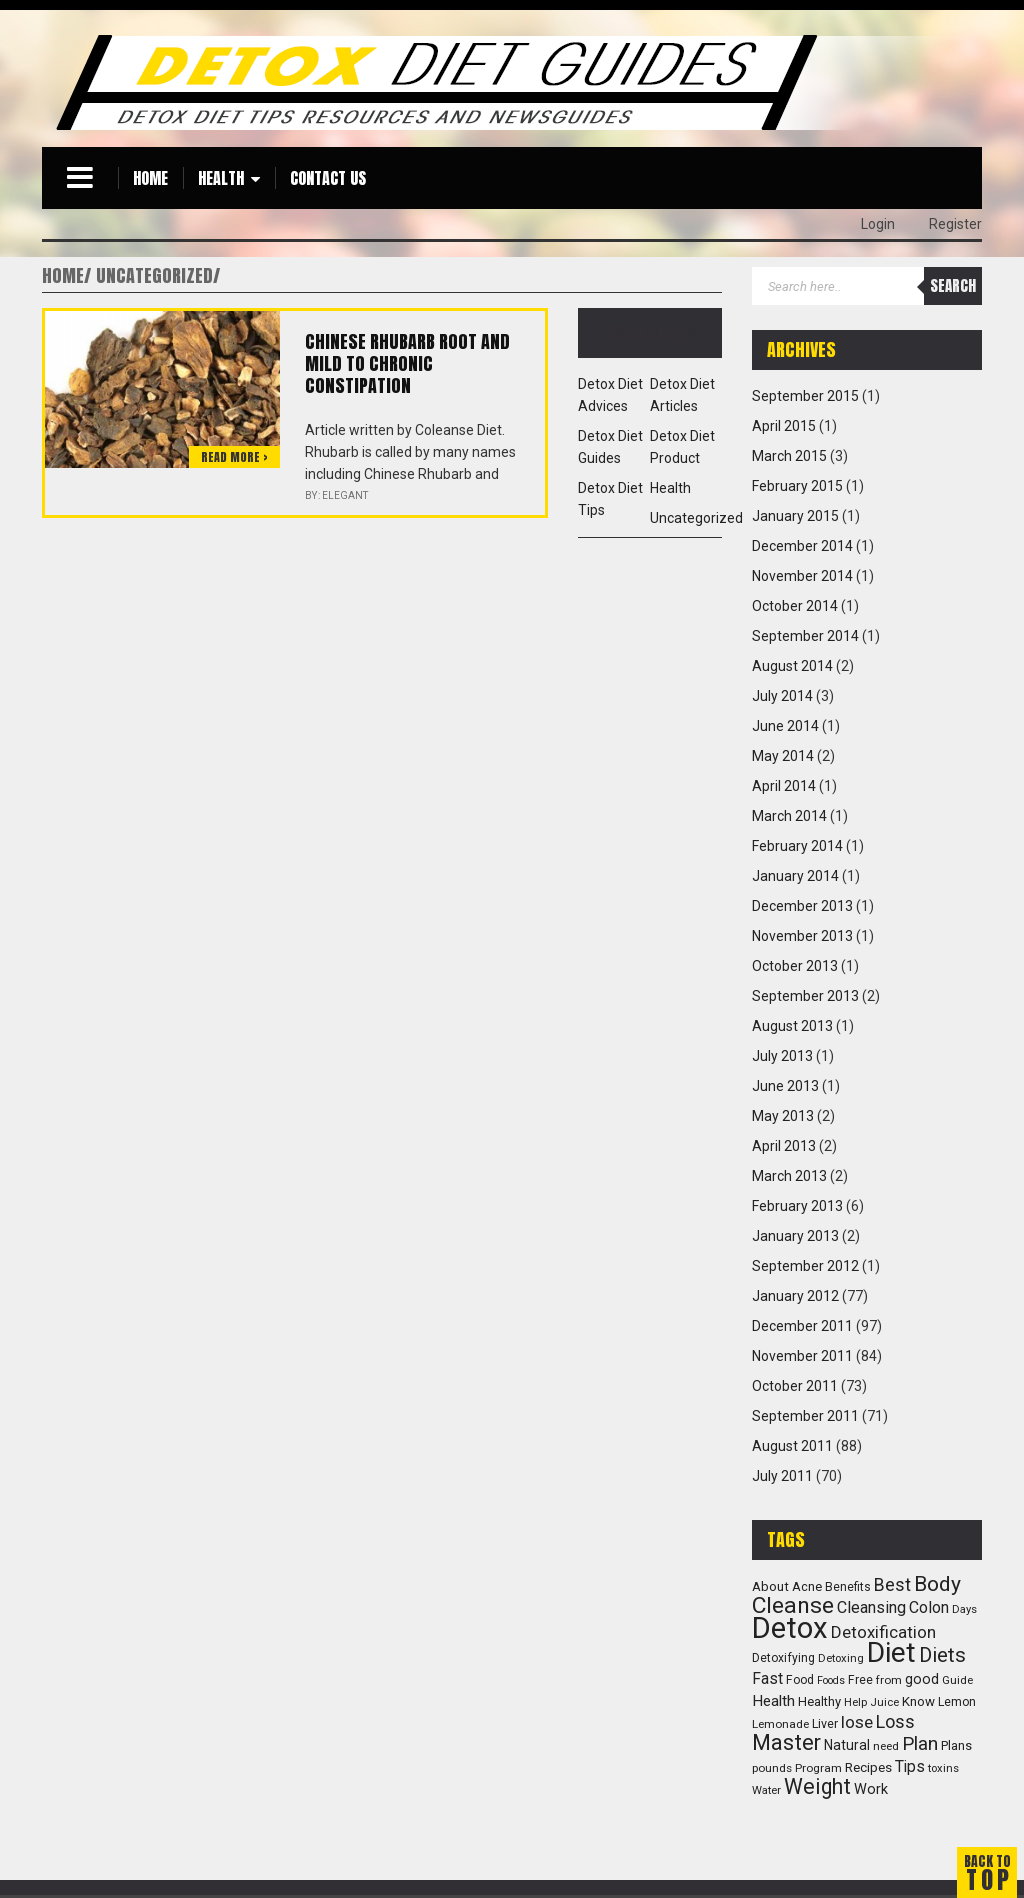  I want to click on Acne [Acne (13 items)], so click(807, 1586).